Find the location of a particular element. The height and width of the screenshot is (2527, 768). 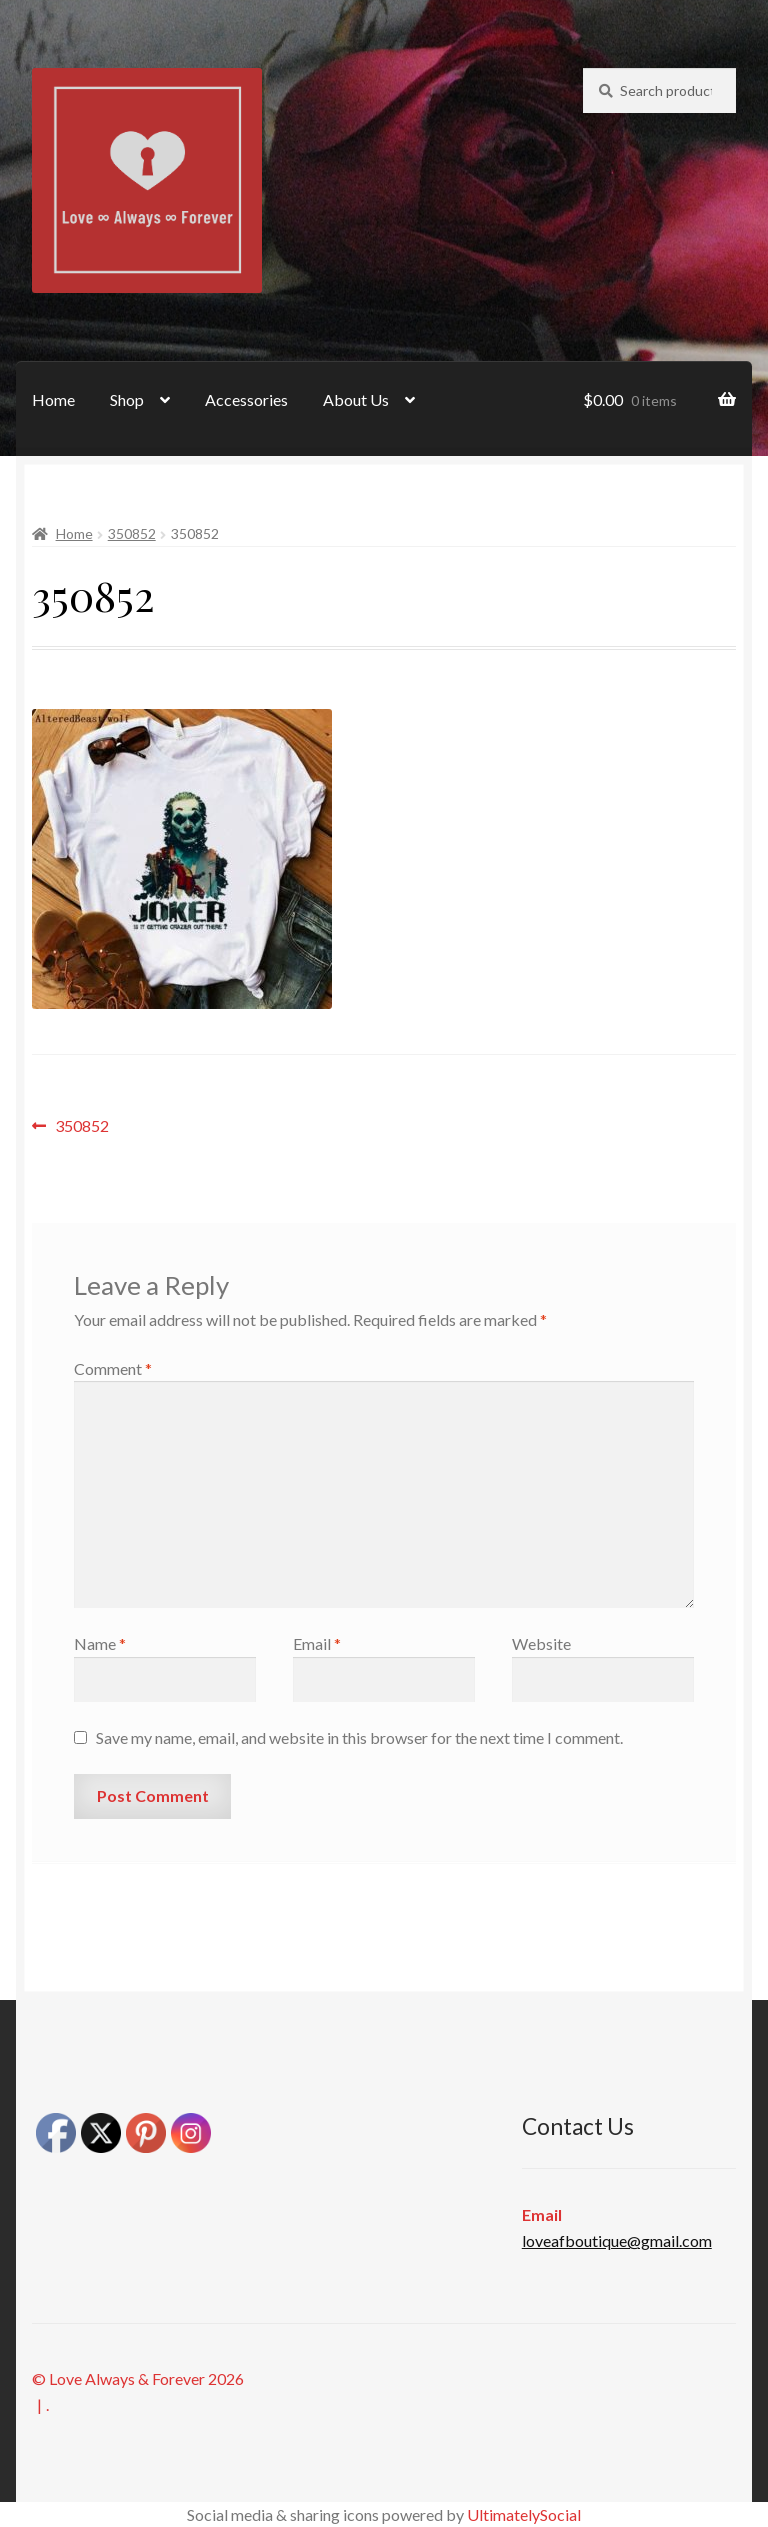

Home is located at coordinates (53, 399).